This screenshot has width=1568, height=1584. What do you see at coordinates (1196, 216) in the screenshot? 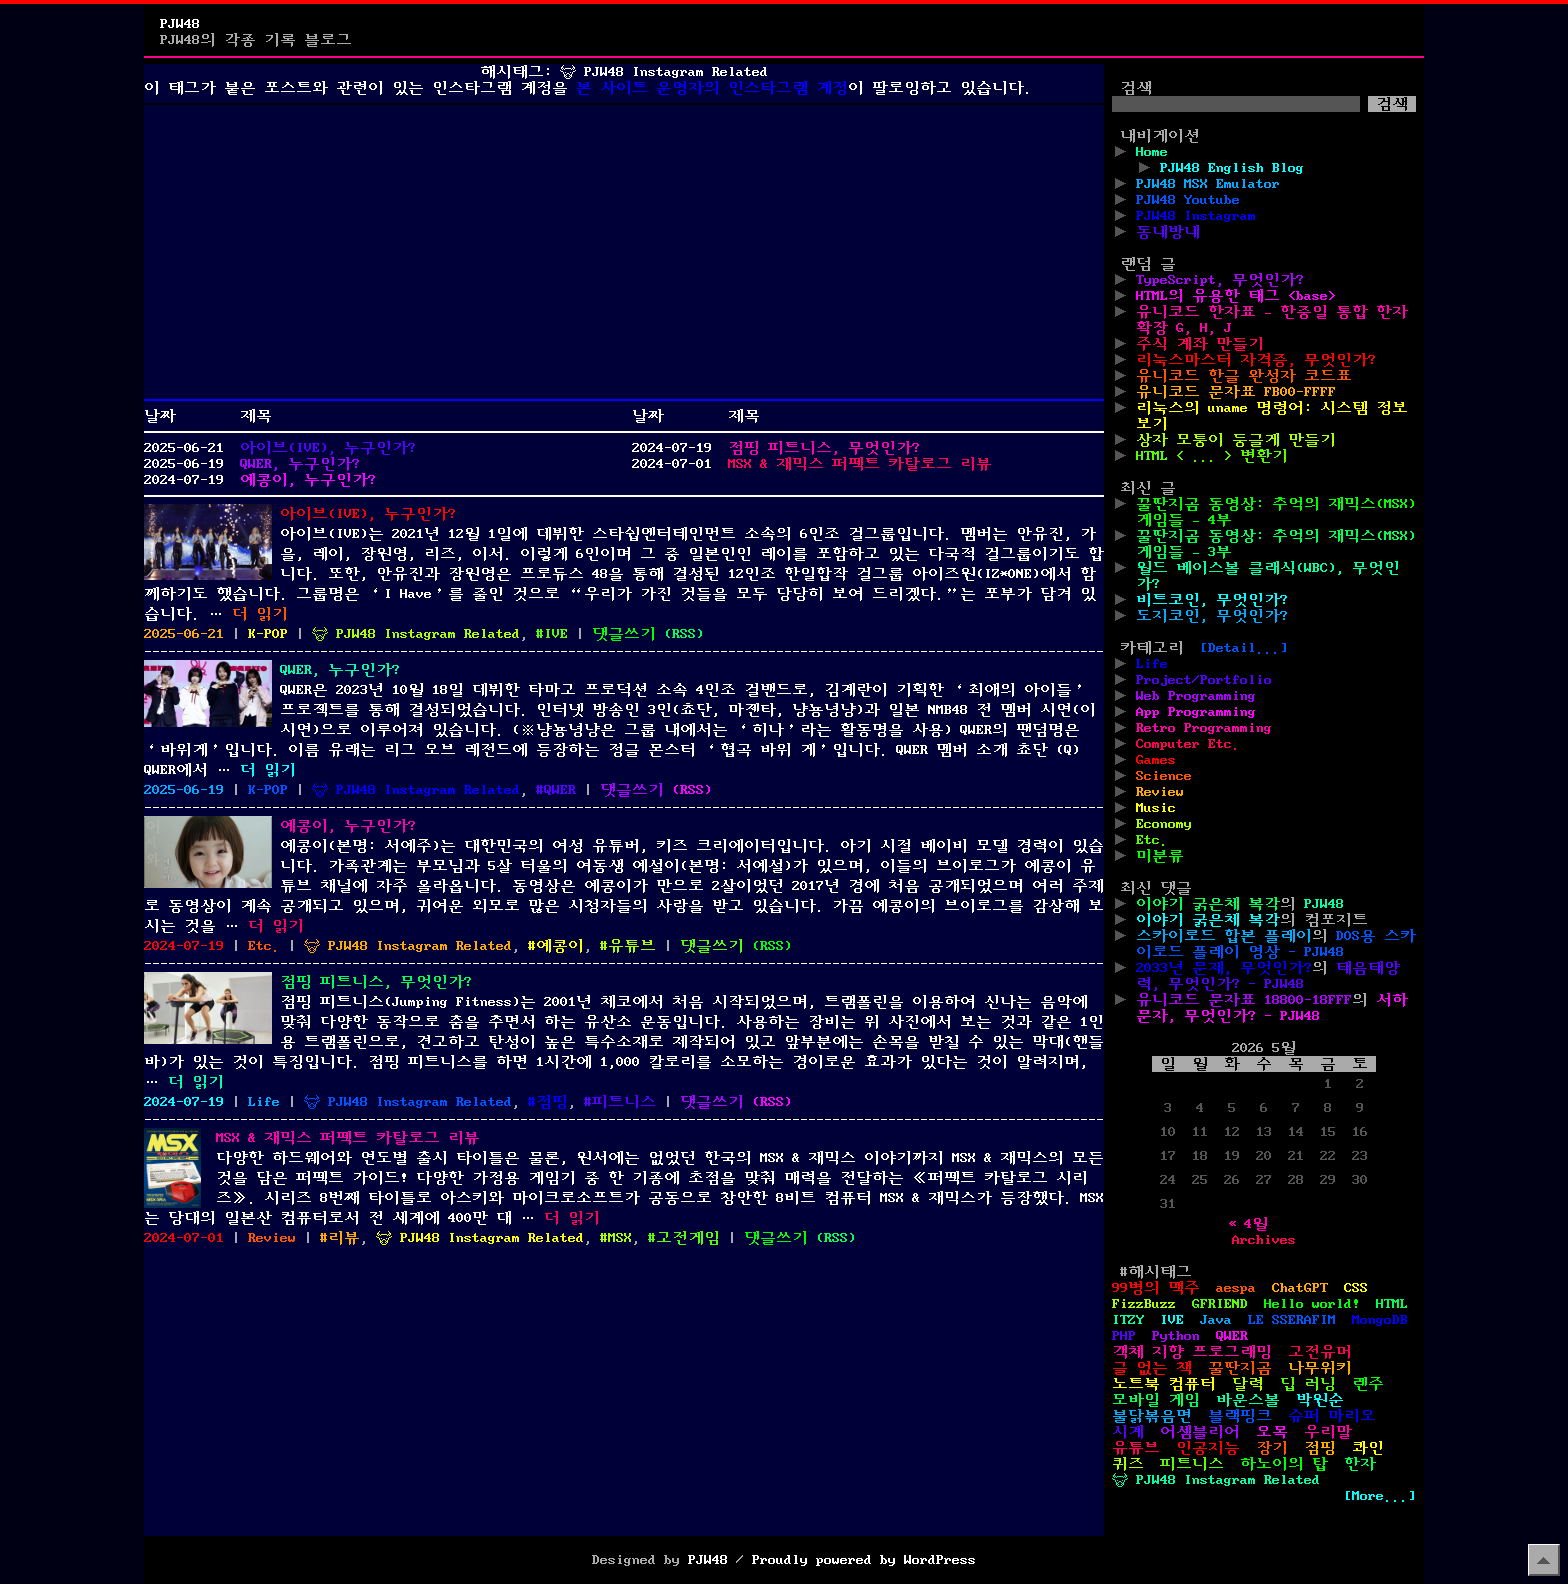
I see `PJW48 Instagram` at bounding box center [1196, 216].